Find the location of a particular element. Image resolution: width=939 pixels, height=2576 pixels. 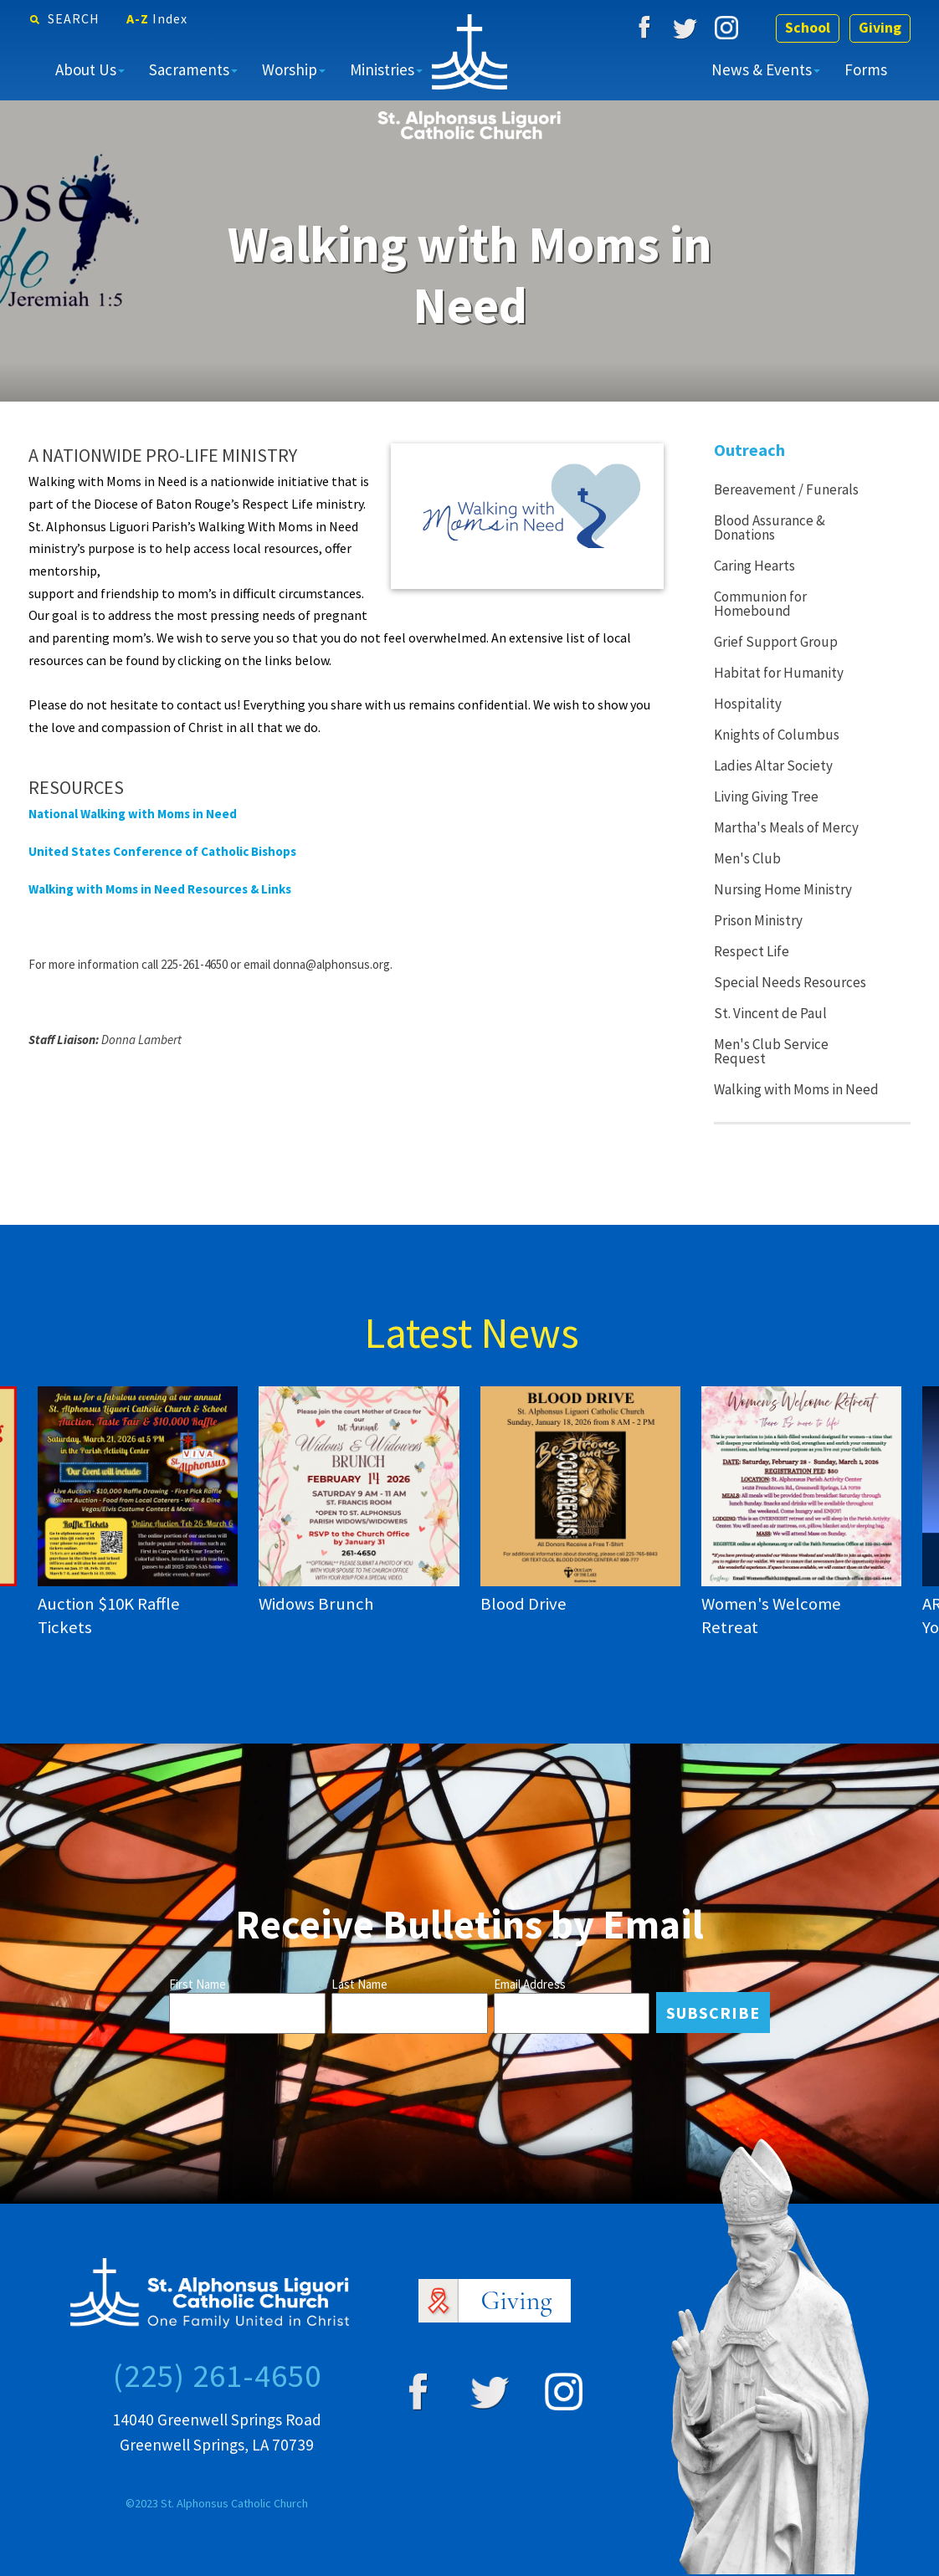

Last Name is located at coordinates (359, 1984).